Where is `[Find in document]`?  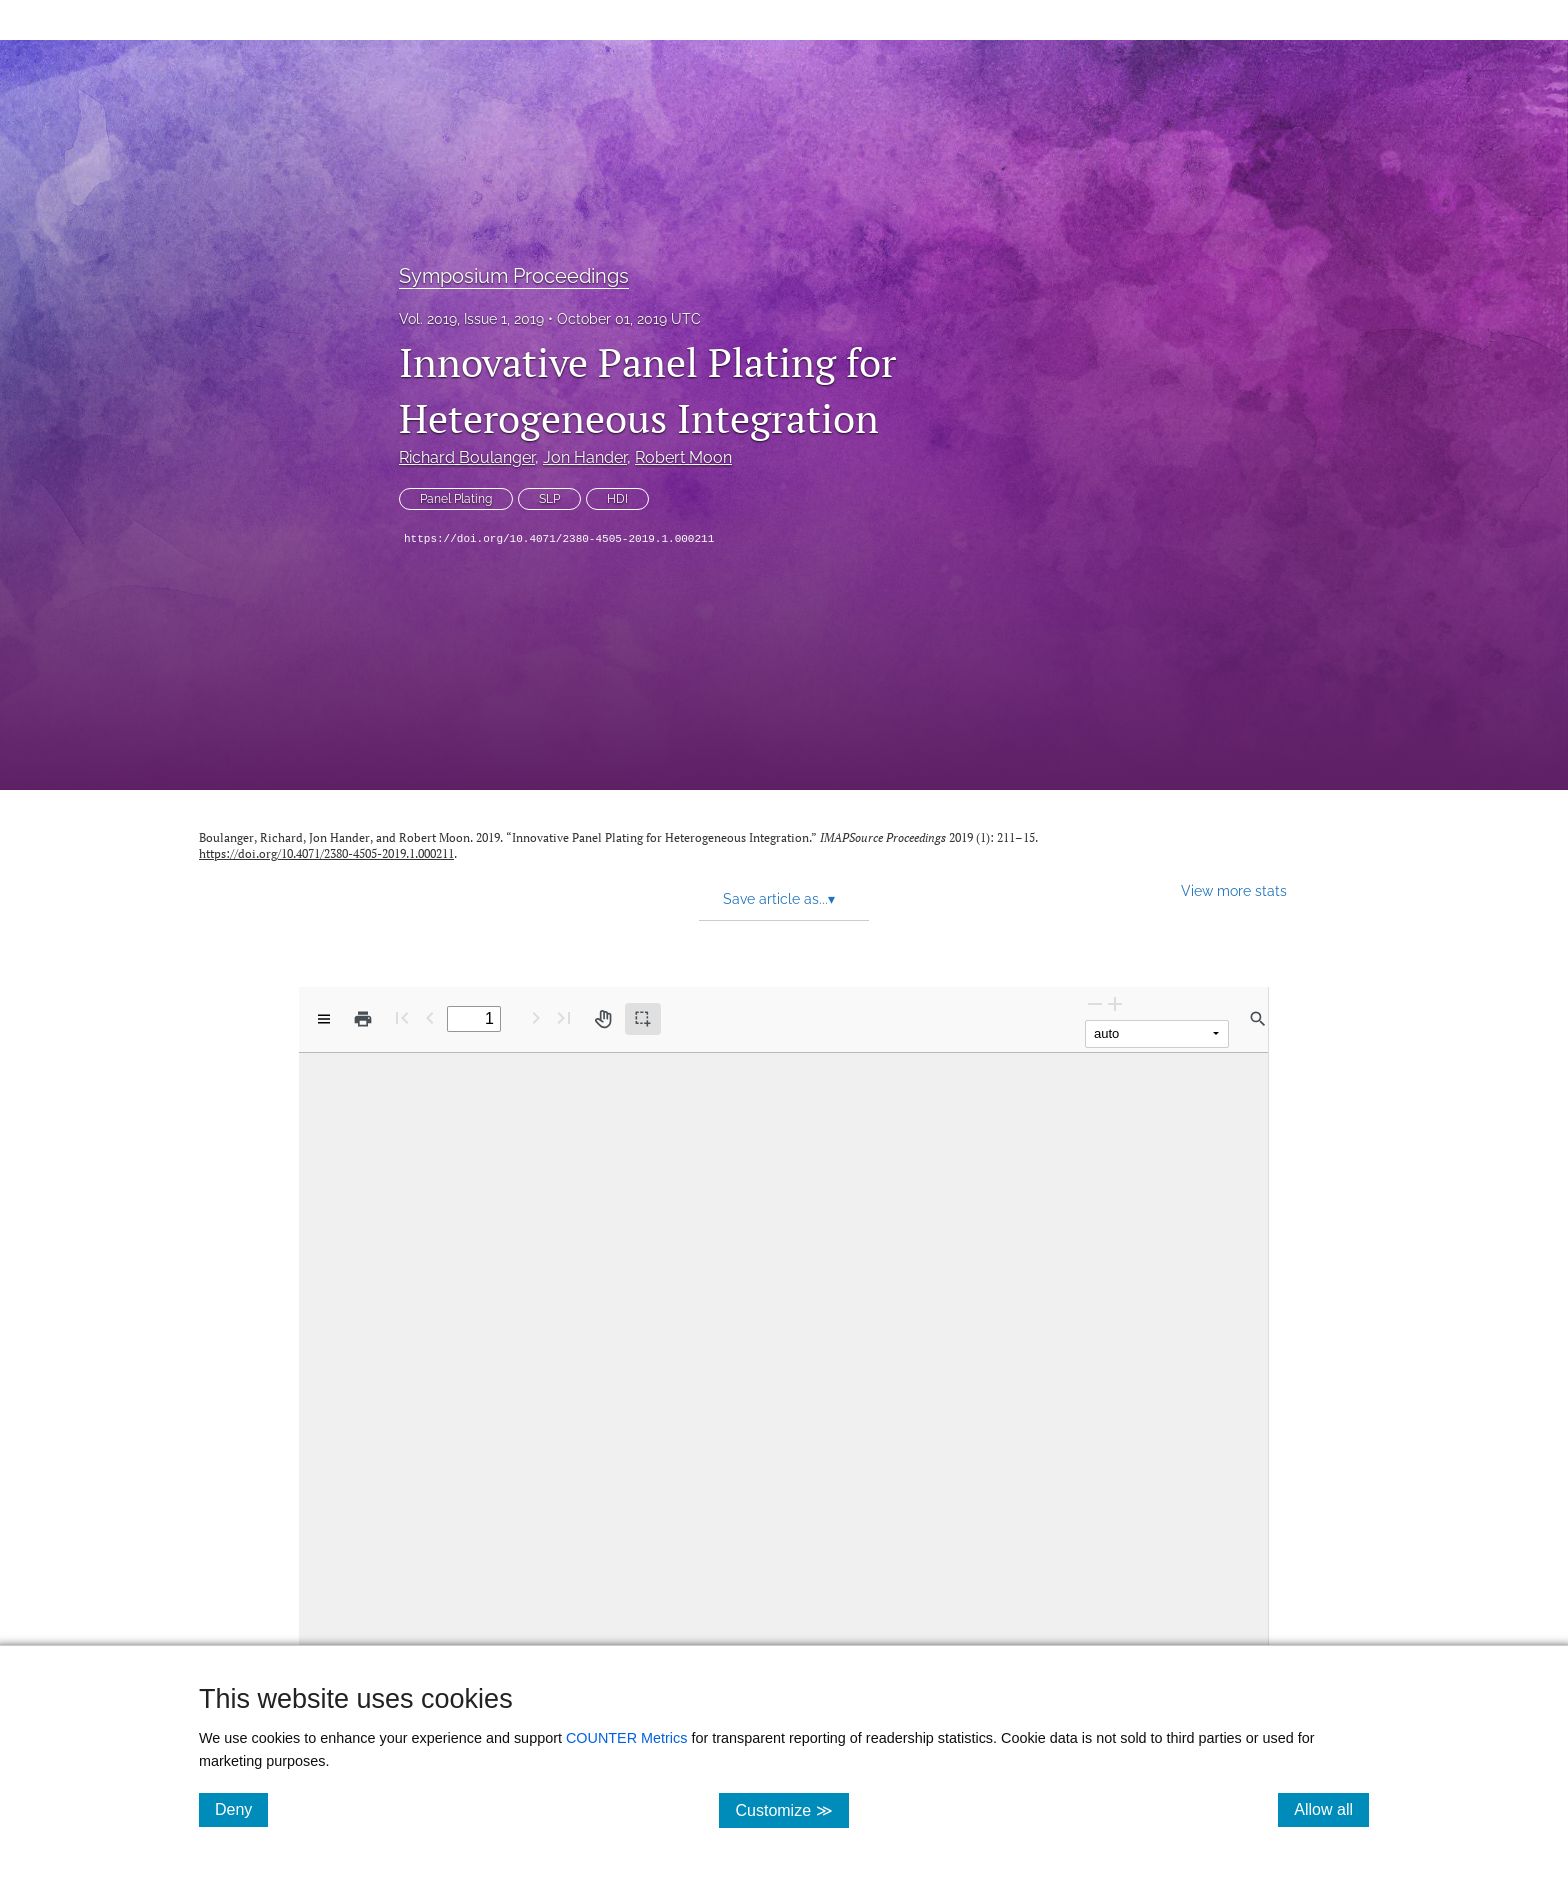
[Find in document] is located at coordinates (1258, 1019).